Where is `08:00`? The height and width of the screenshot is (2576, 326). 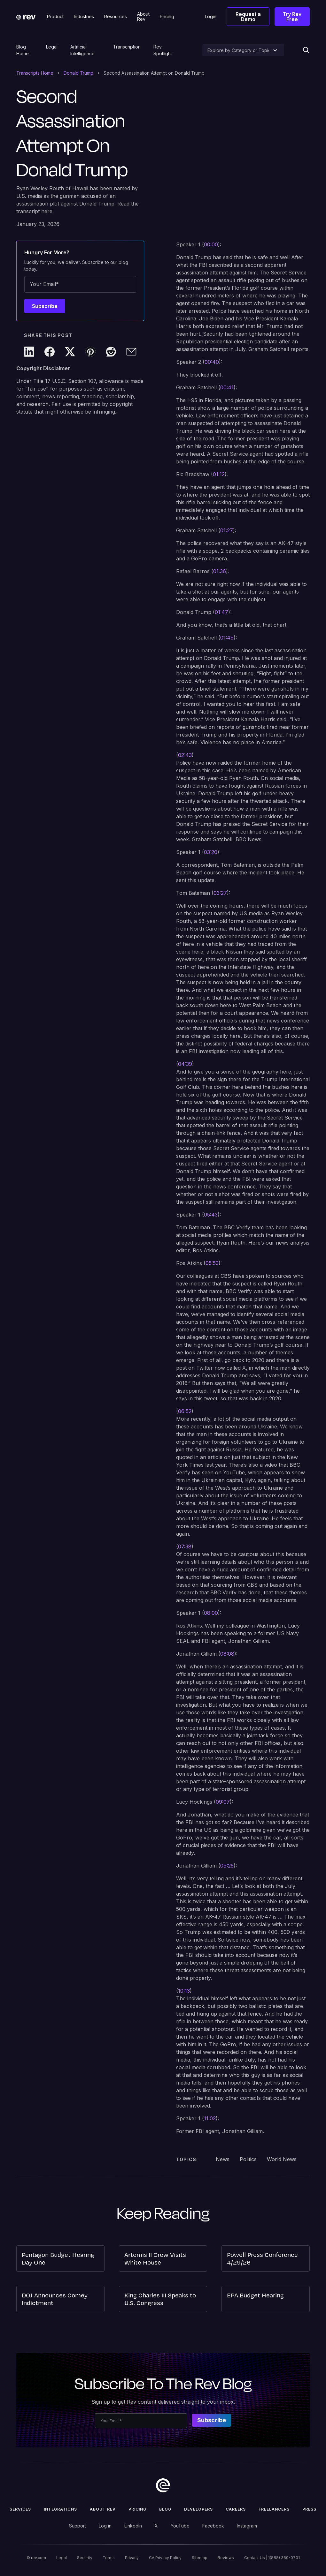 08:00 is located at coordinates (211, 1613).